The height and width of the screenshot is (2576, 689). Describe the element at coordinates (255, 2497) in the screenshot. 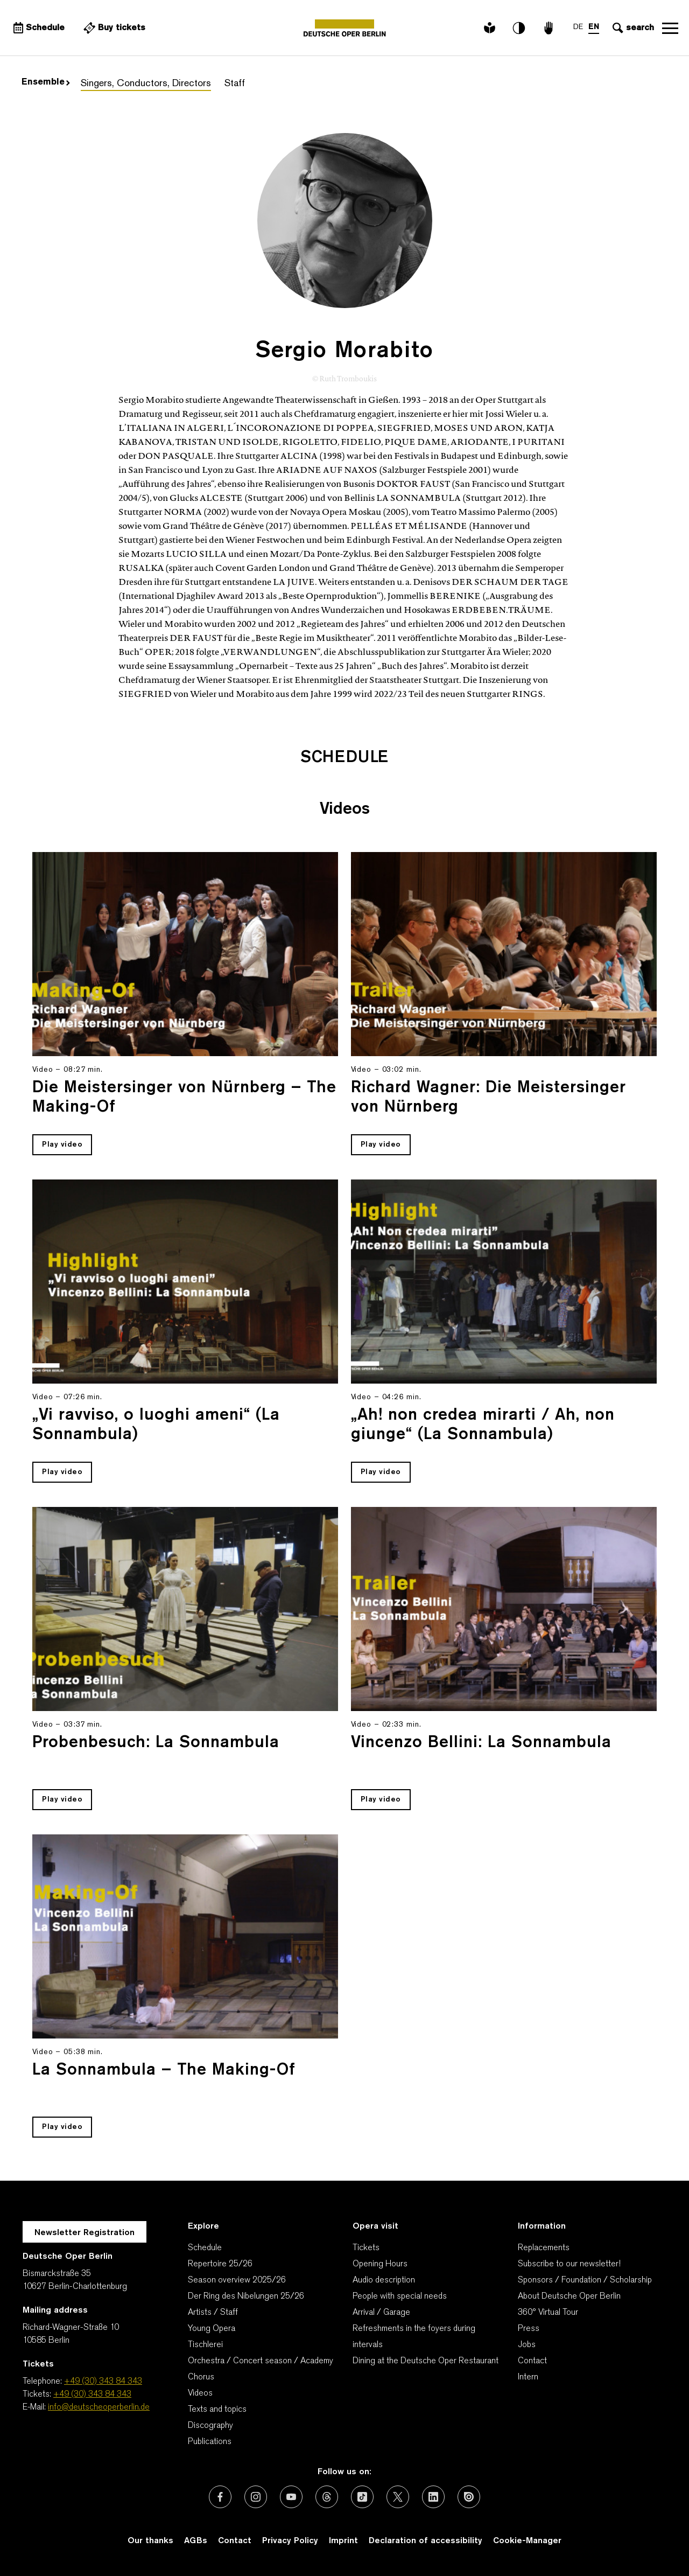

I see `[External link: Instagram]` at that location.